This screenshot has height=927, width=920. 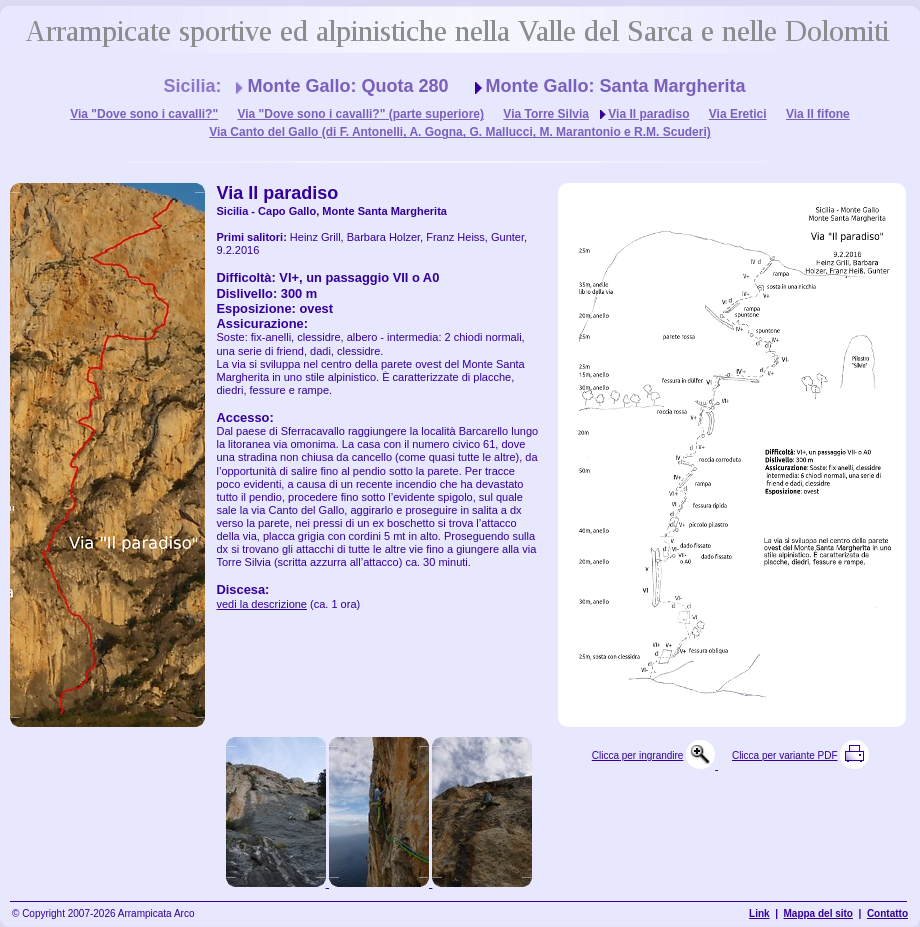 What do you see at coordinates (648, 114) in the screenshot?
I see `Via Il paradiso` at bounding box center [648, 114].